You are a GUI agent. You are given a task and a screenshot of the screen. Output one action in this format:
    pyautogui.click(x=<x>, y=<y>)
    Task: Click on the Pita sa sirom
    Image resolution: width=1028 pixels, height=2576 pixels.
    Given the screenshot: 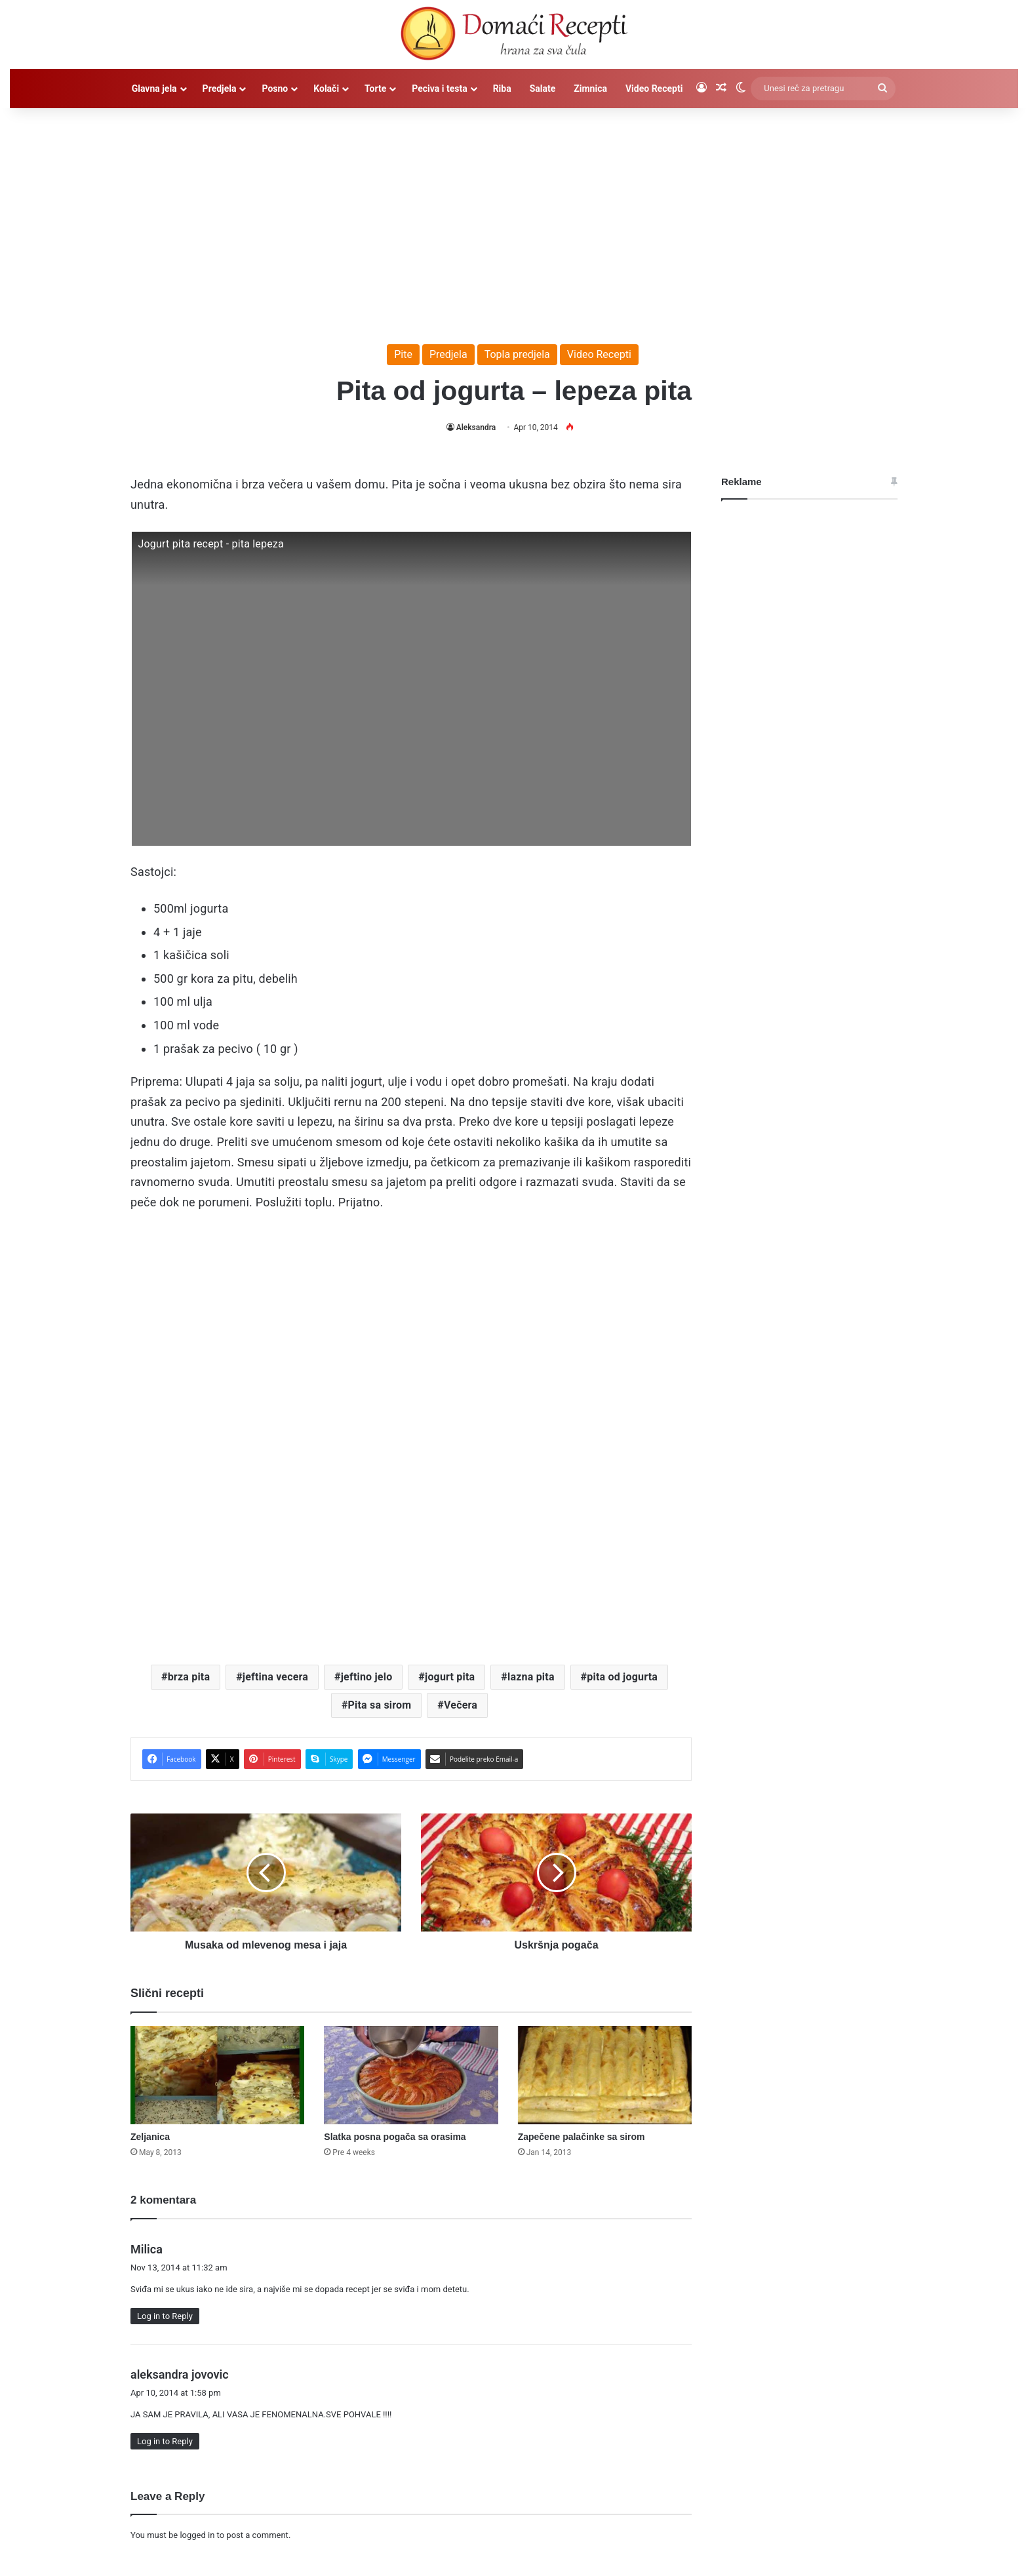 What is the action you would take?
    pyautogui.click(x=380, y=1705)
    